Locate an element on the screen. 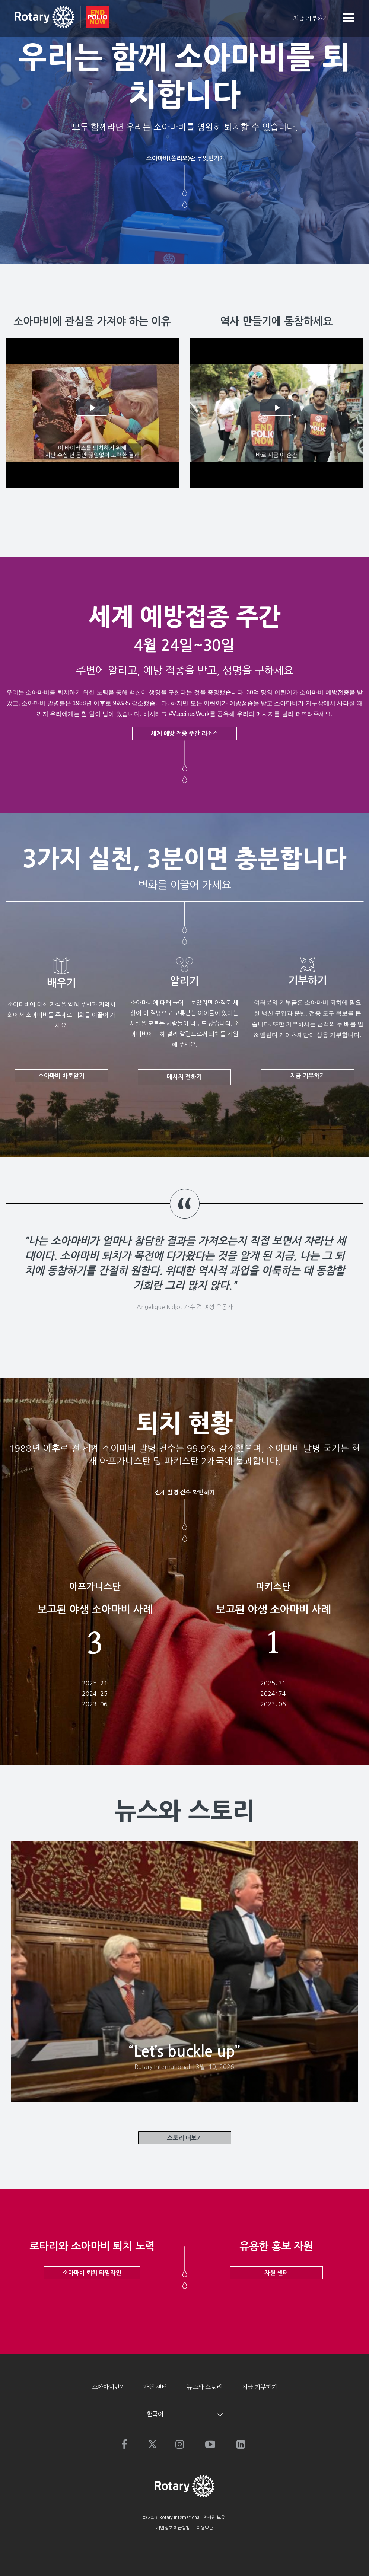 Image resolution: width=369 pixels, height=2576 pixels. 뉴스와 스토리 is located at coordinates (204, 2387).